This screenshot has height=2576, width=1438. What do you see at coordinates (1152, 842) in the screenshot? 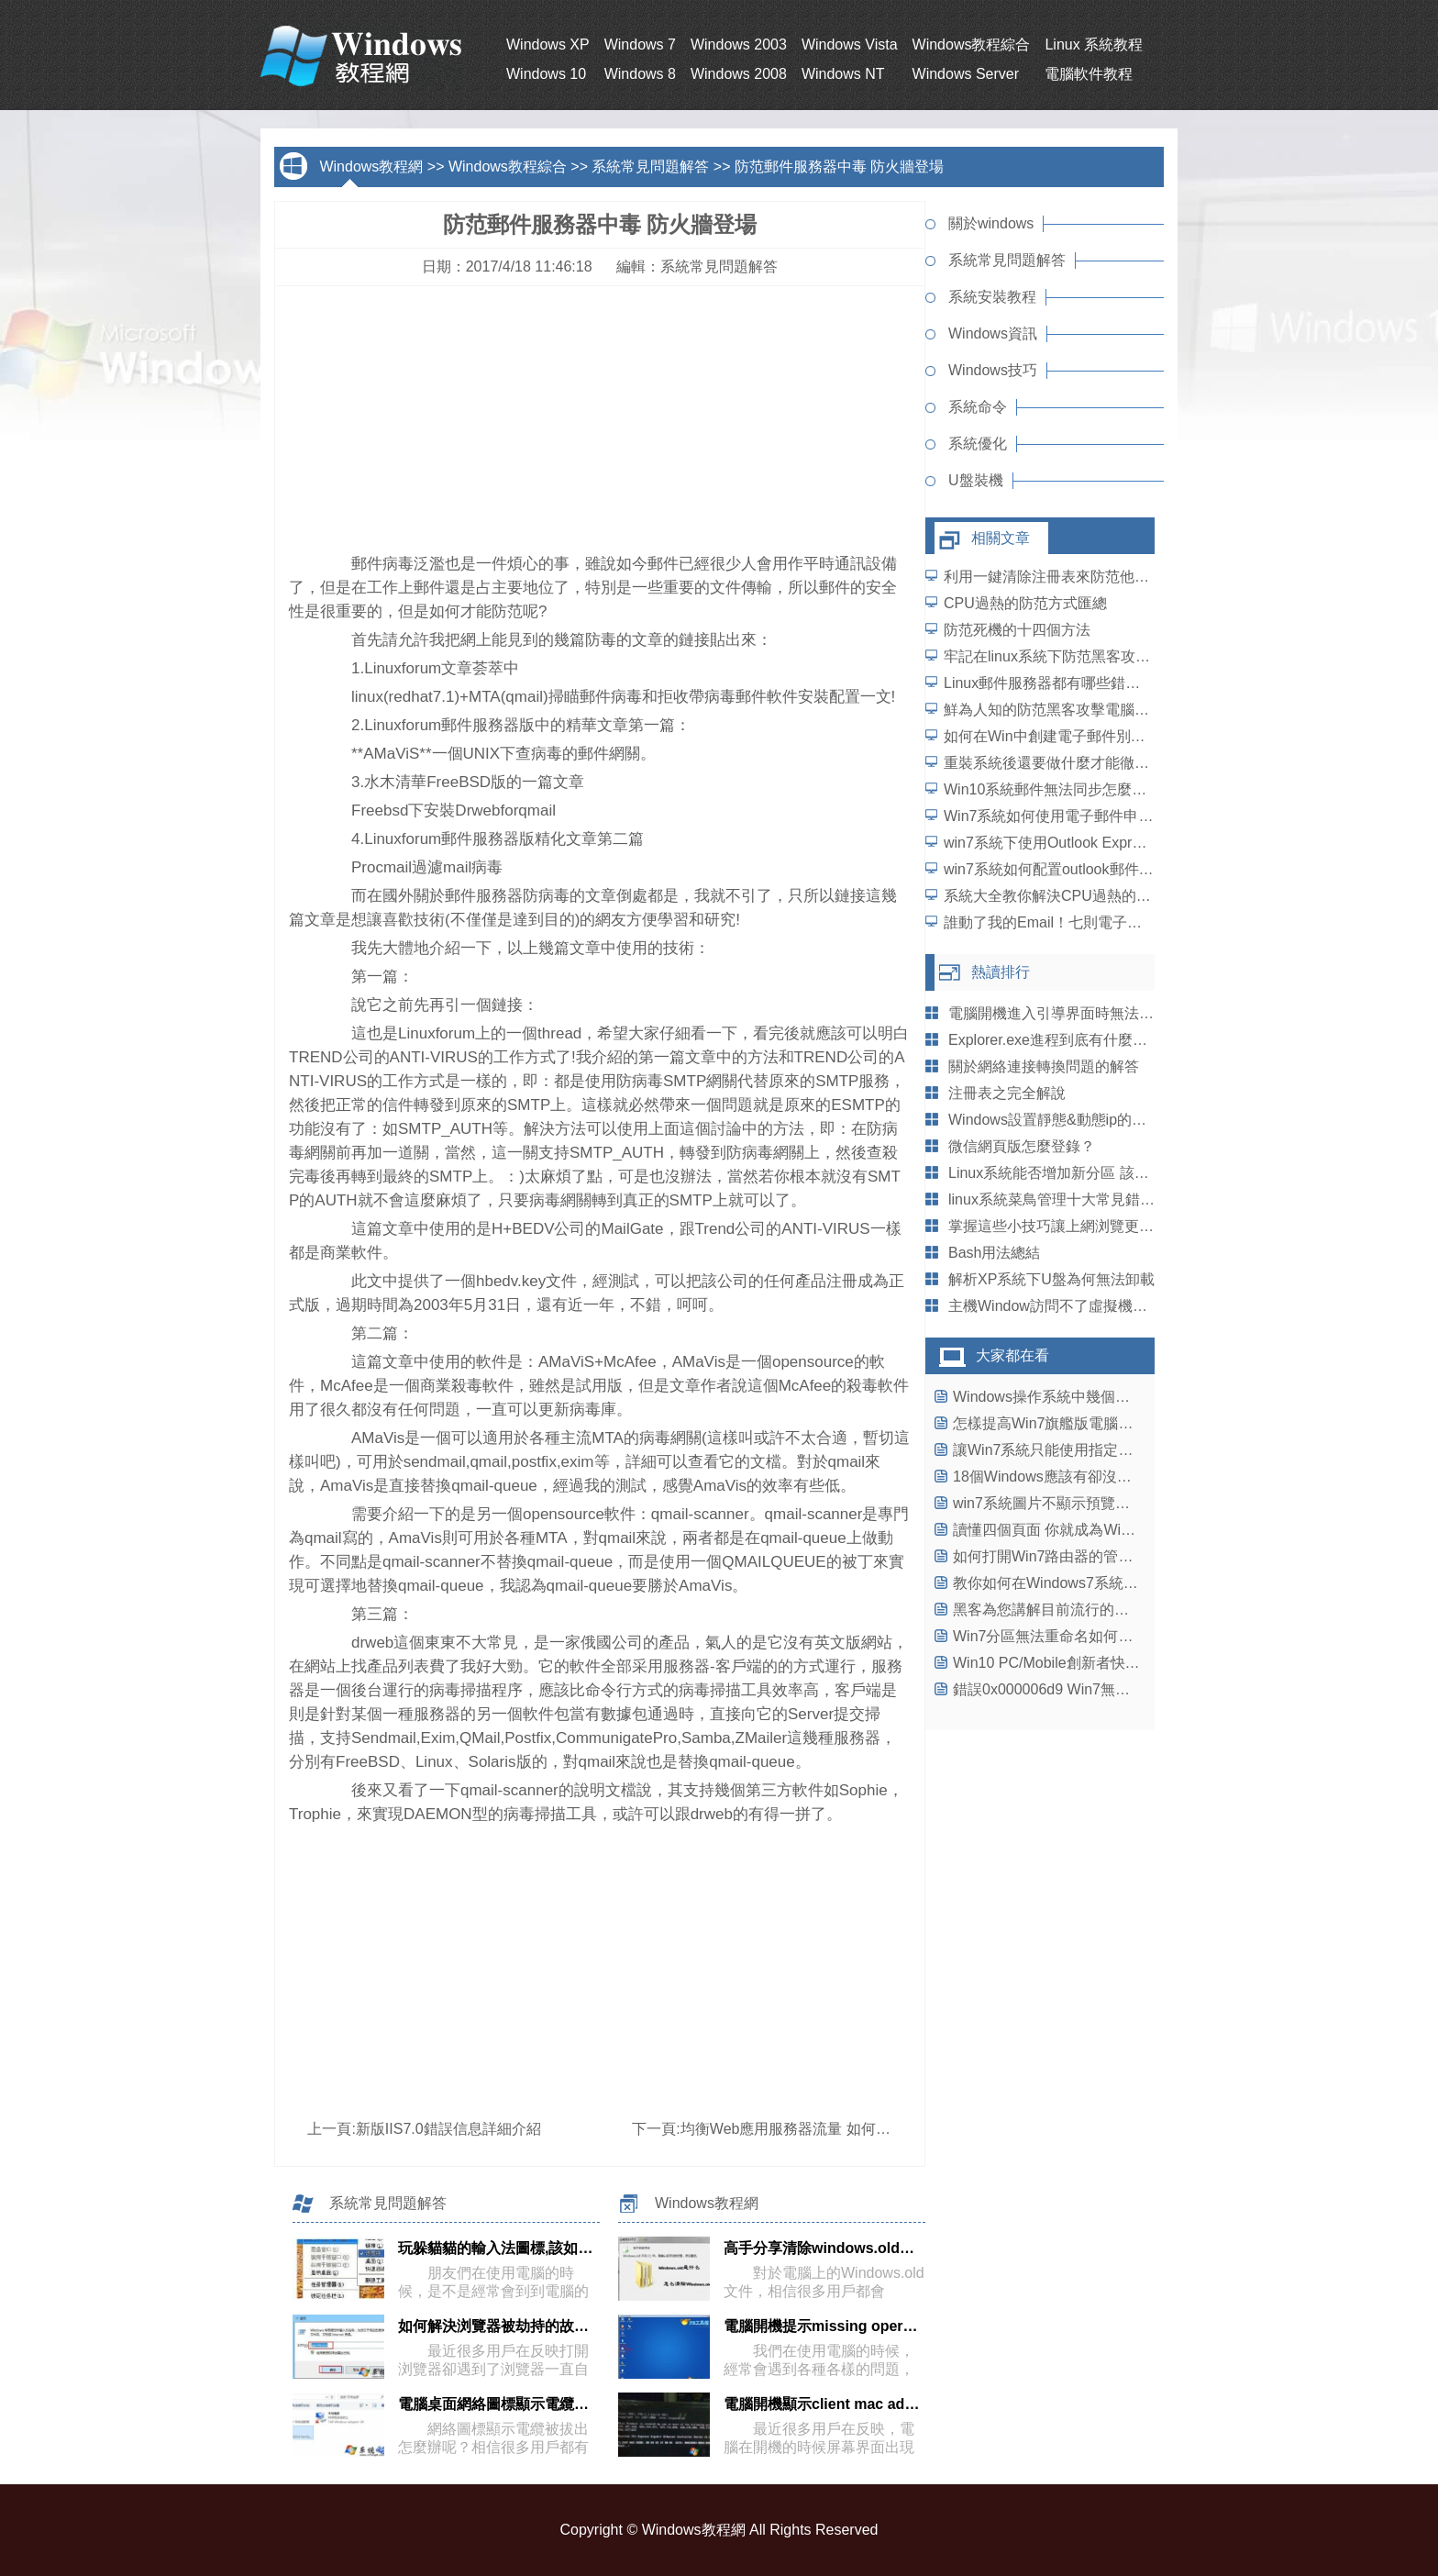
I see `win7系統下使用Outlook Express管理原始郵件及回復郵件的方法` at bounding box center [1152, 842].